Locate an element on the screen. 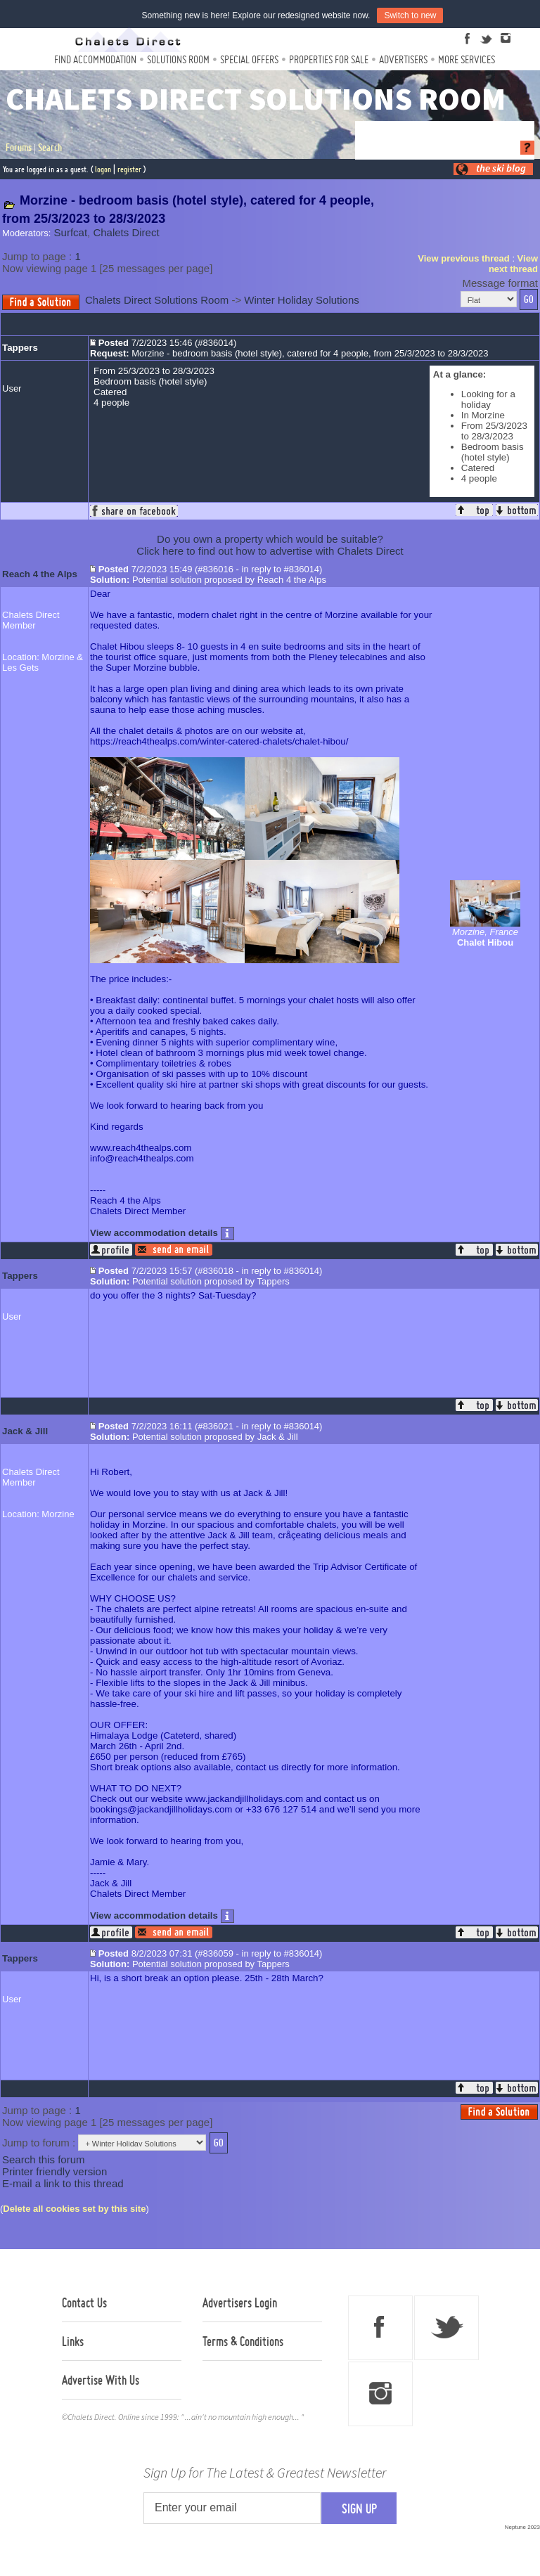  View previous thread is located at coordinates (464, 258).